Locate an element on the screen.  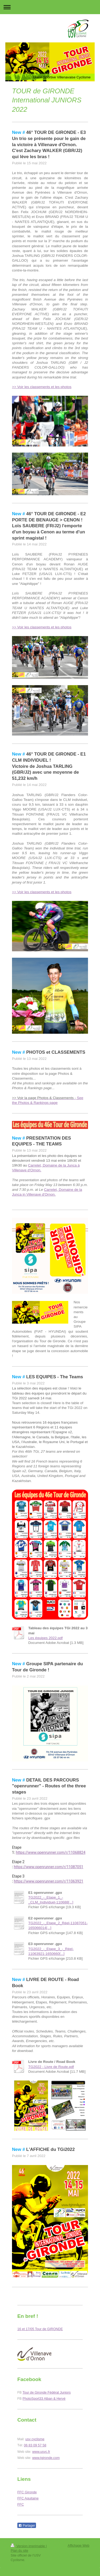
Les équipes 2022.pdf is located at coordinates (45, 1638).